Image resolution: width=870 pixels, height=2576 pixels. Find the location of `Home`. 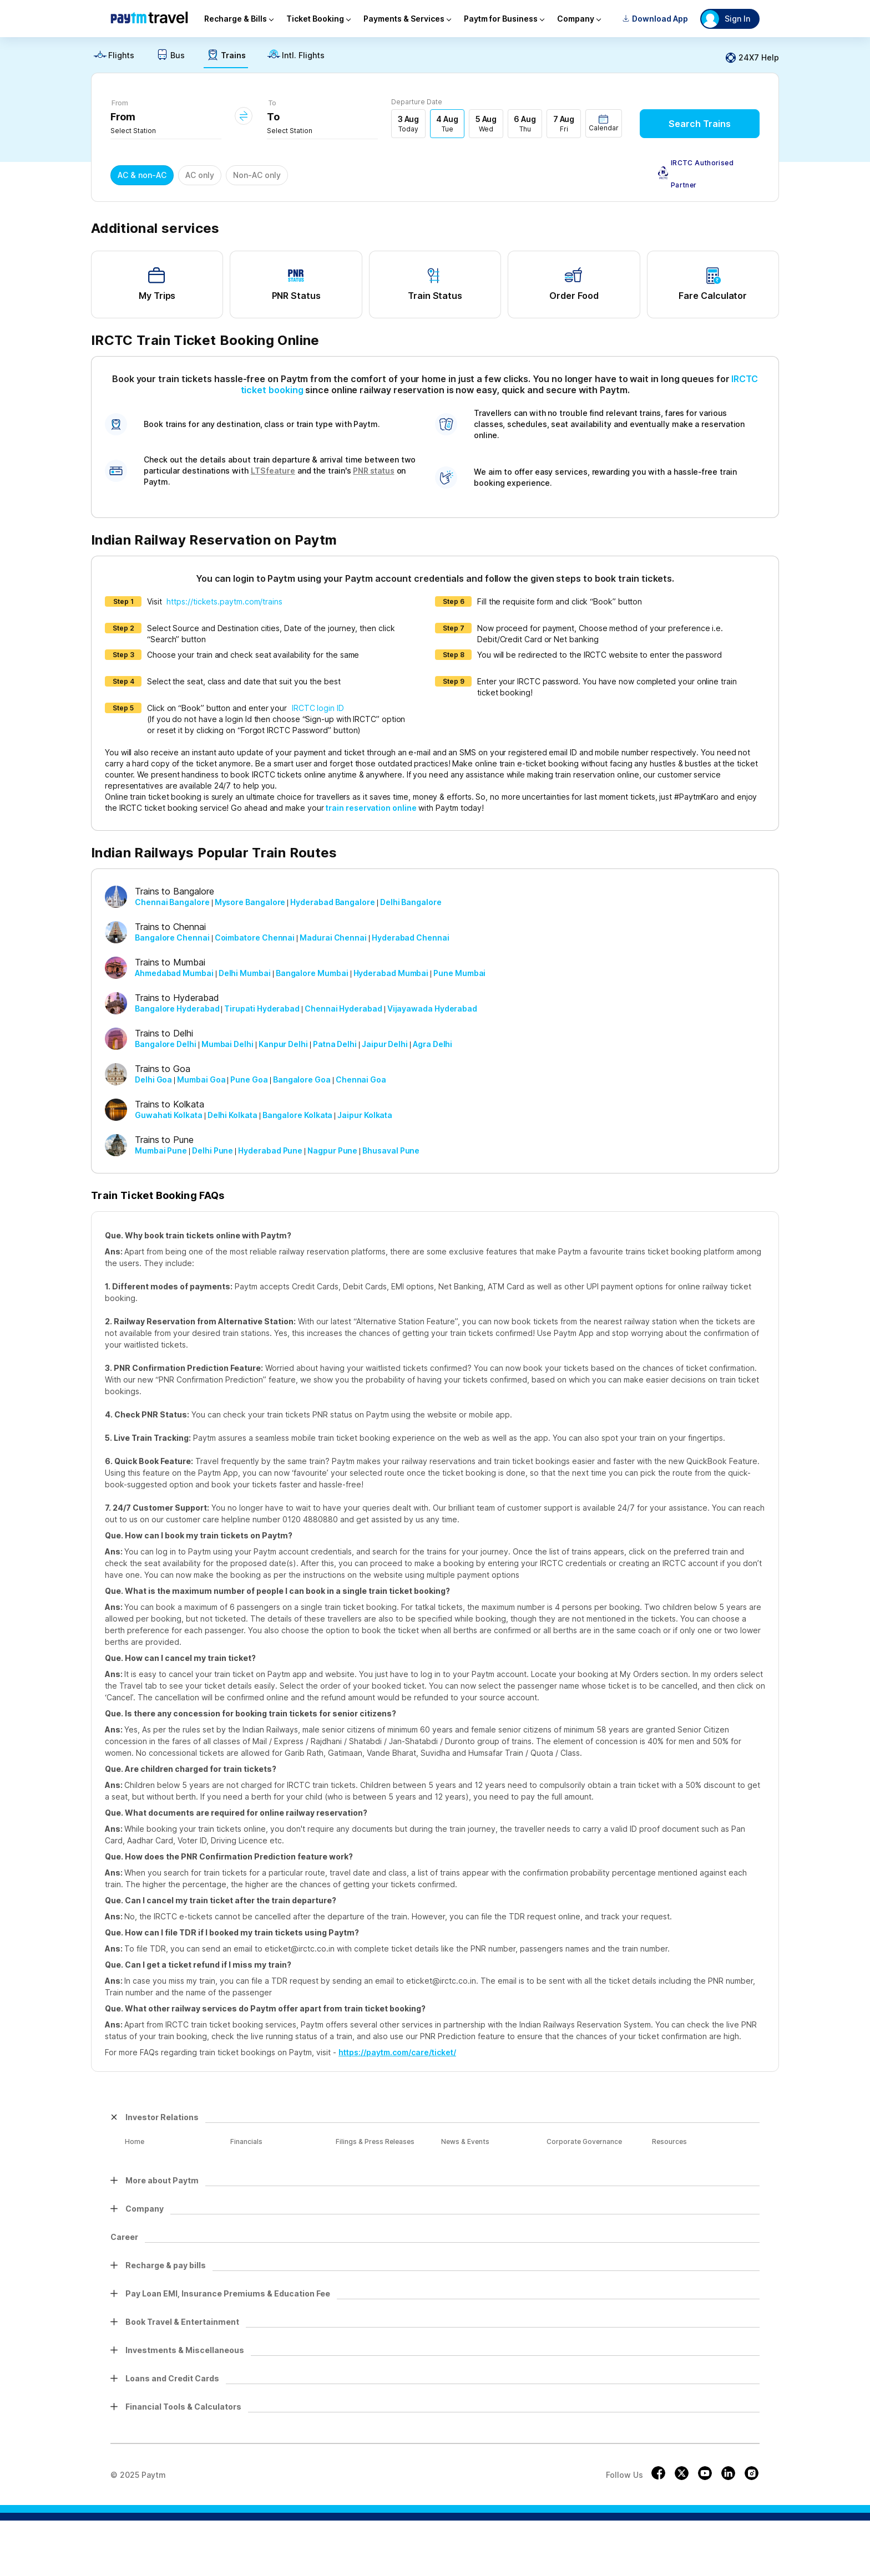

Home is located at coordinates (134, 2141).